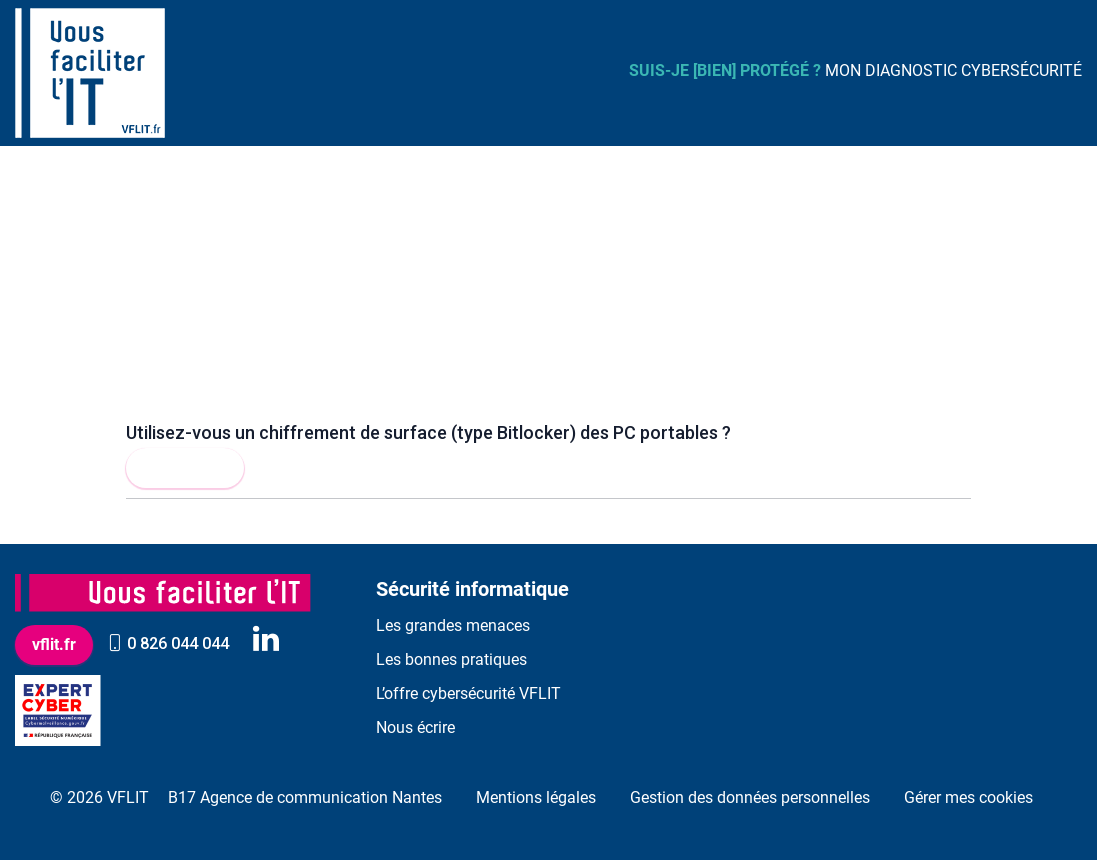 This screenshot has width=1097, height=860. I want to click on L’offre cybersécurité VFLIT, so click(468, 693).